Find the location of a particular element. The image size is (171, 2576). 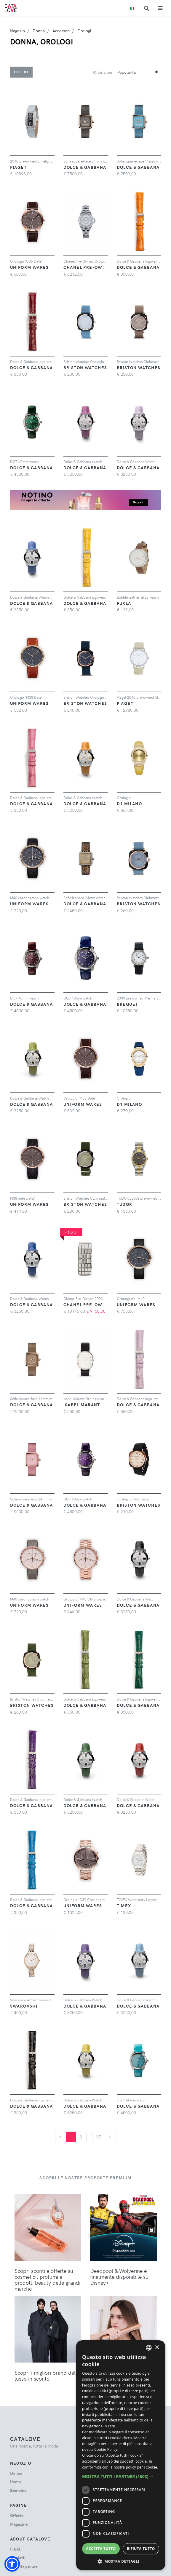

donna is located at coordinates (16, 2473).